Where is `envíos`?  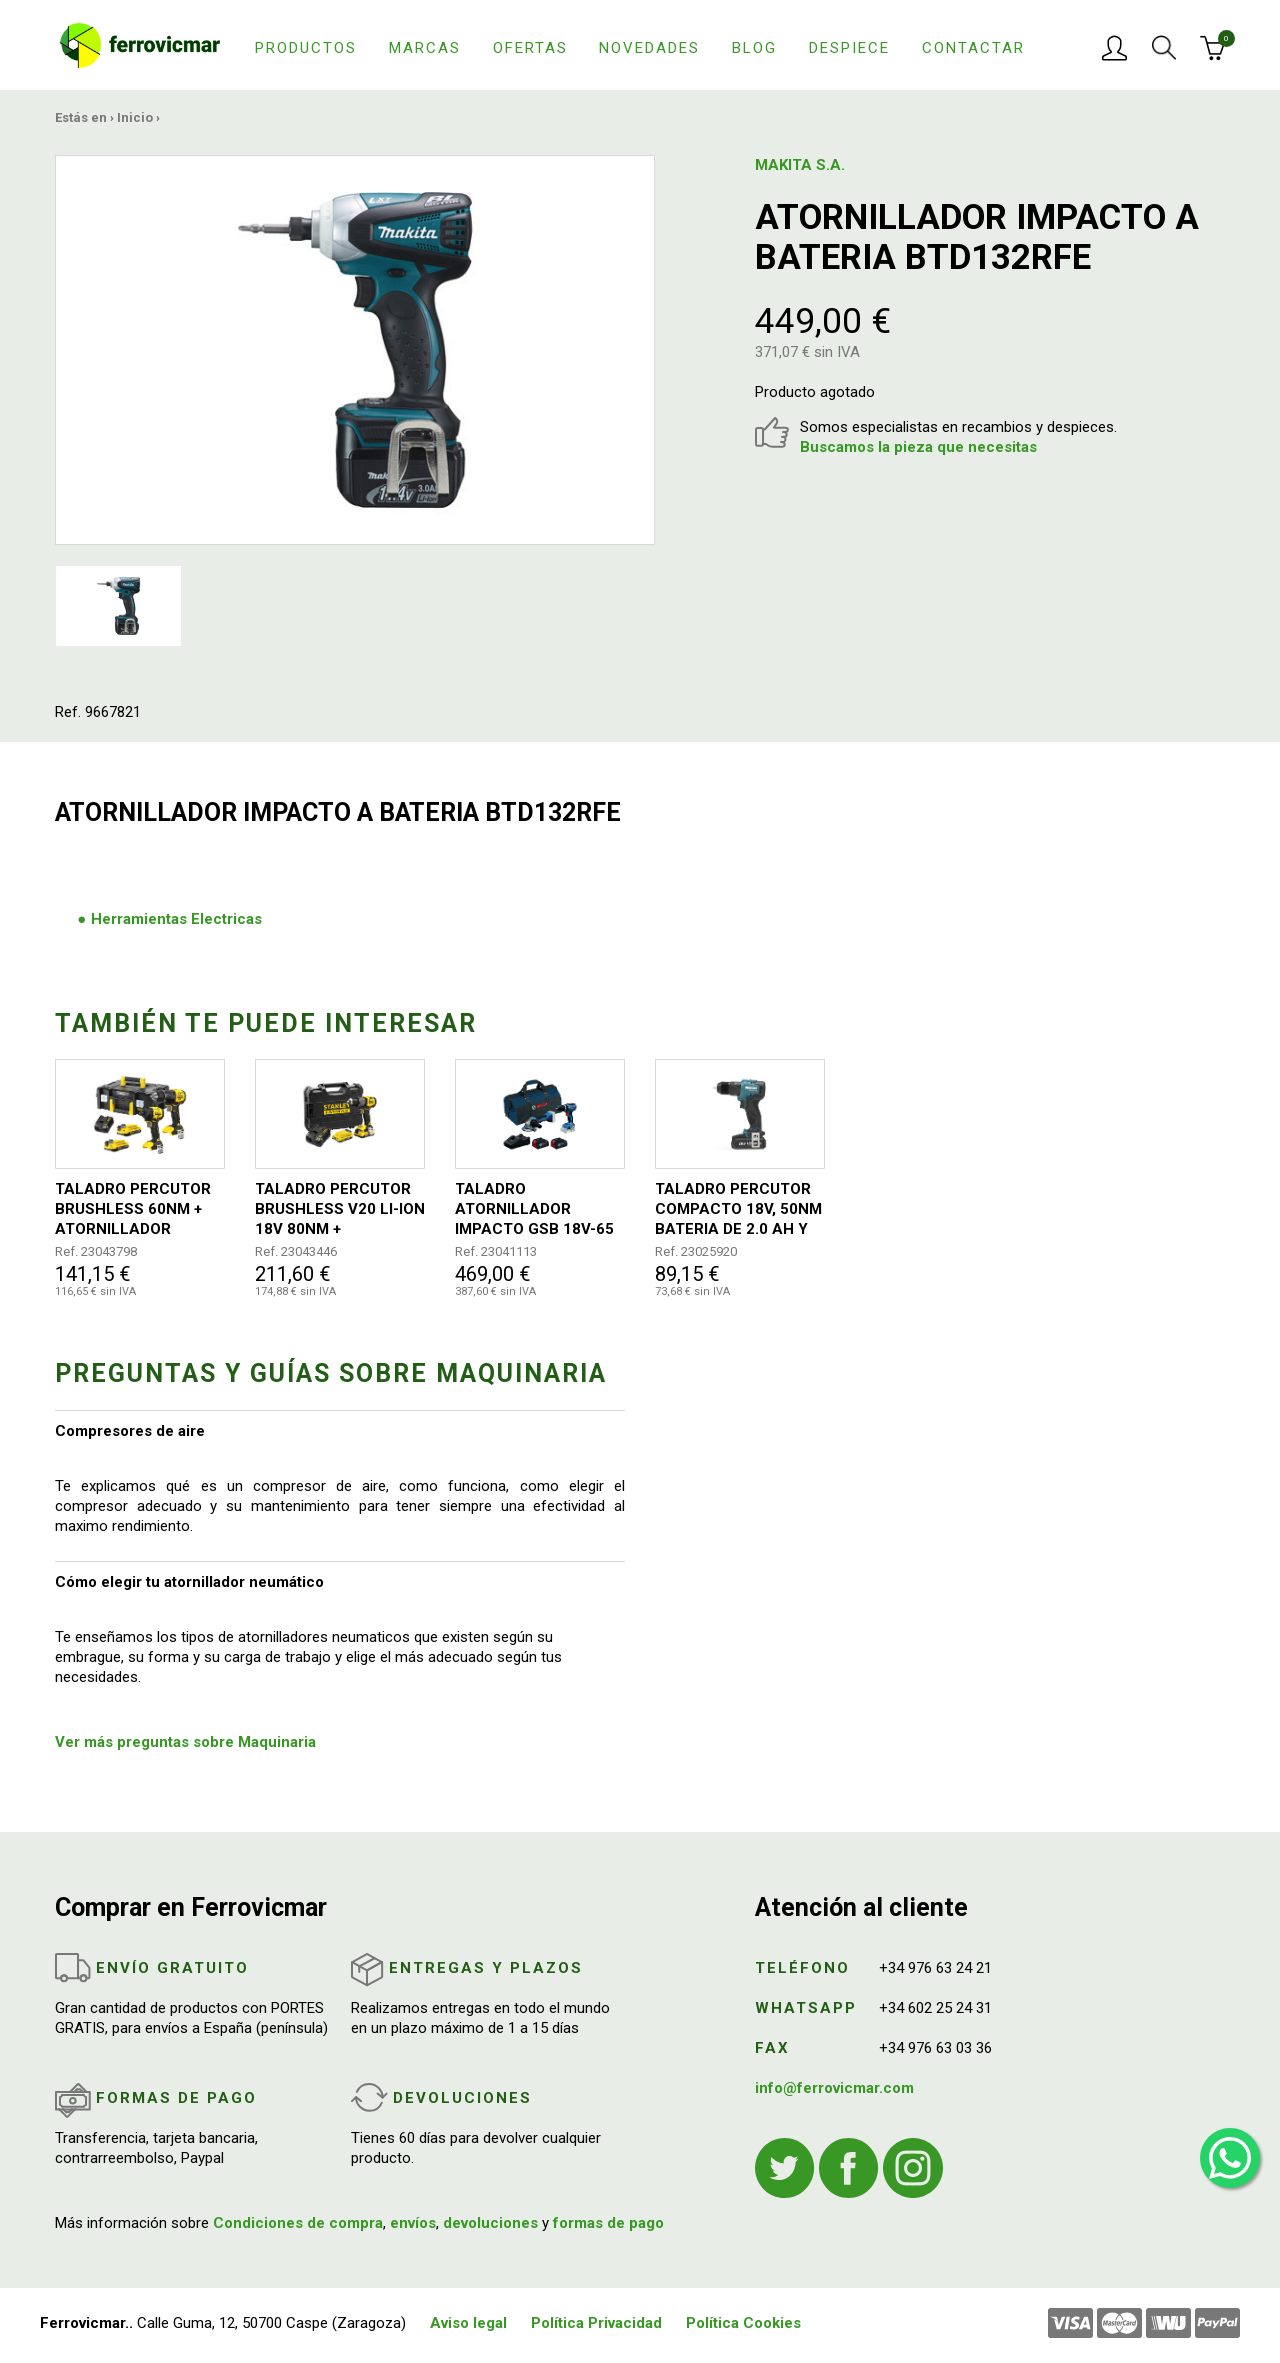 envíos is located at coordinates (413, 2223).